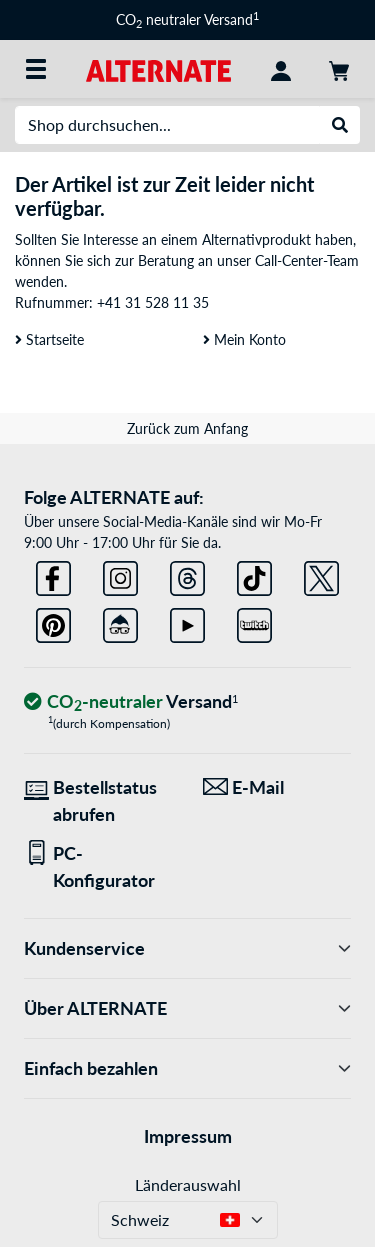 The height and width of the screenshot is (1247, 375). Describe the element at coordinates (187, 948) in the screenshot. I see `Kundenservice` at that location.